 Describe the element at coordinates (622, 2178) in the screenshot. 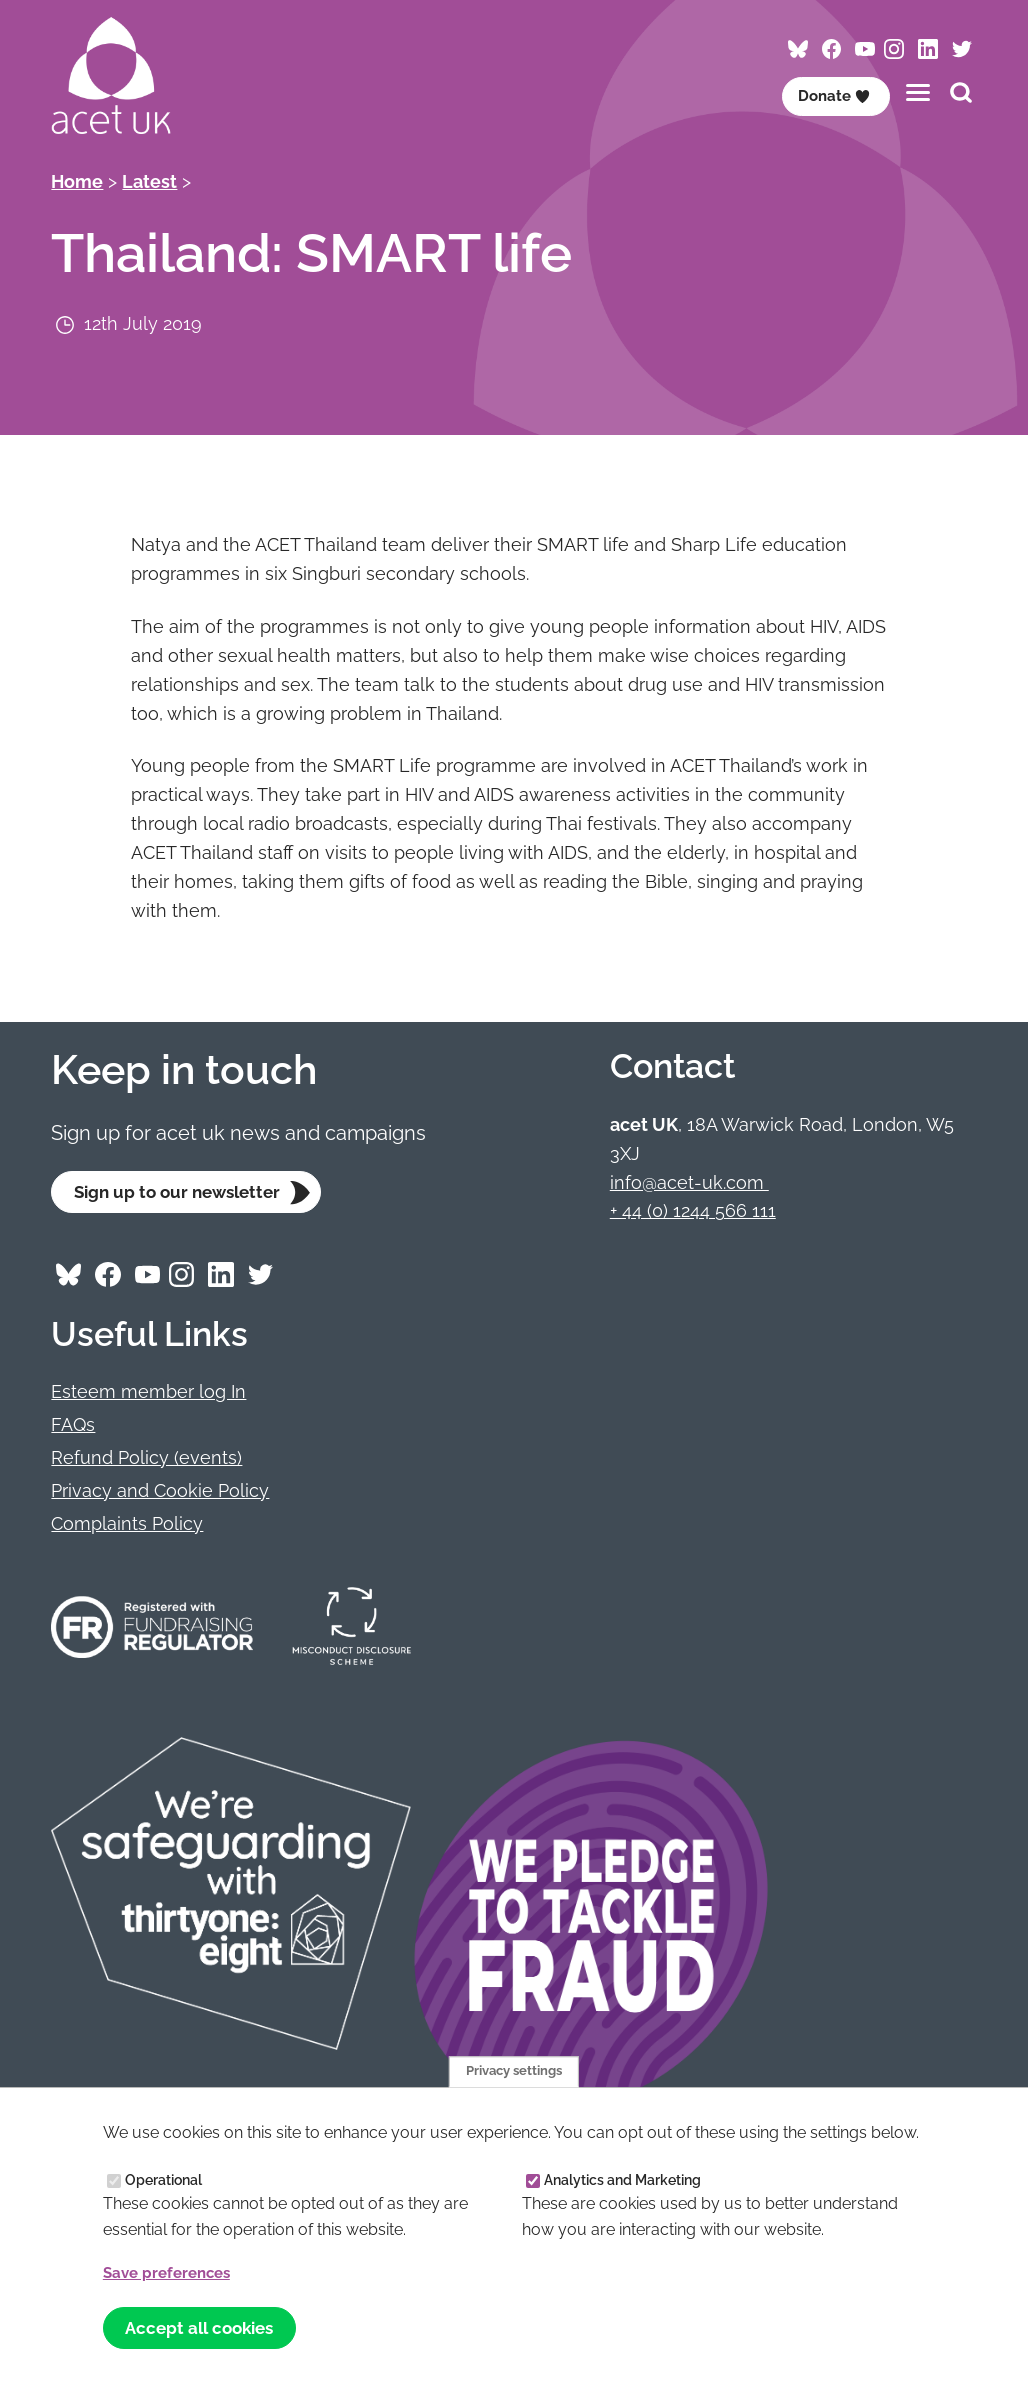

I see `Analytics and Marketing` at that location.